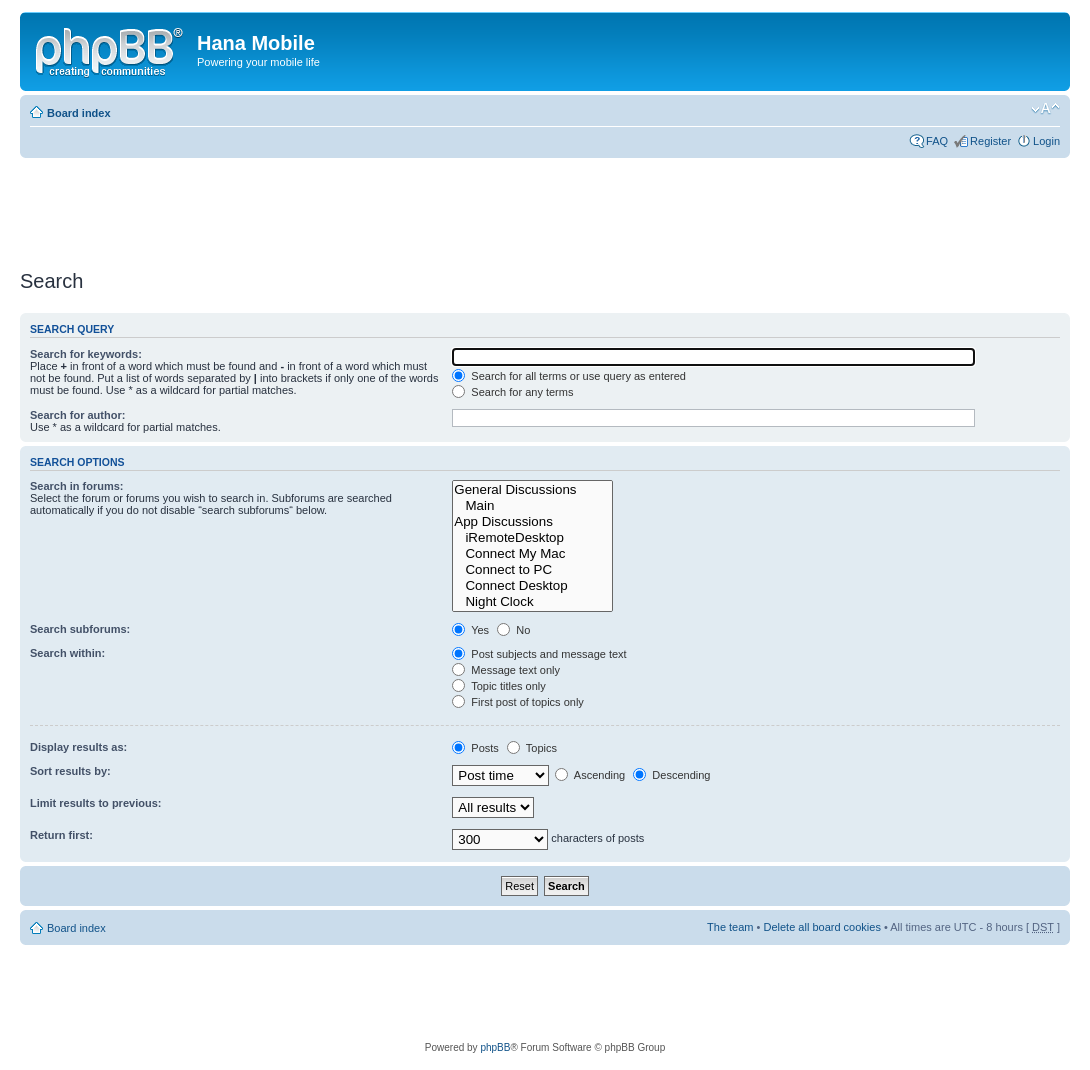  I want to click on Yes, so click(470, 630).